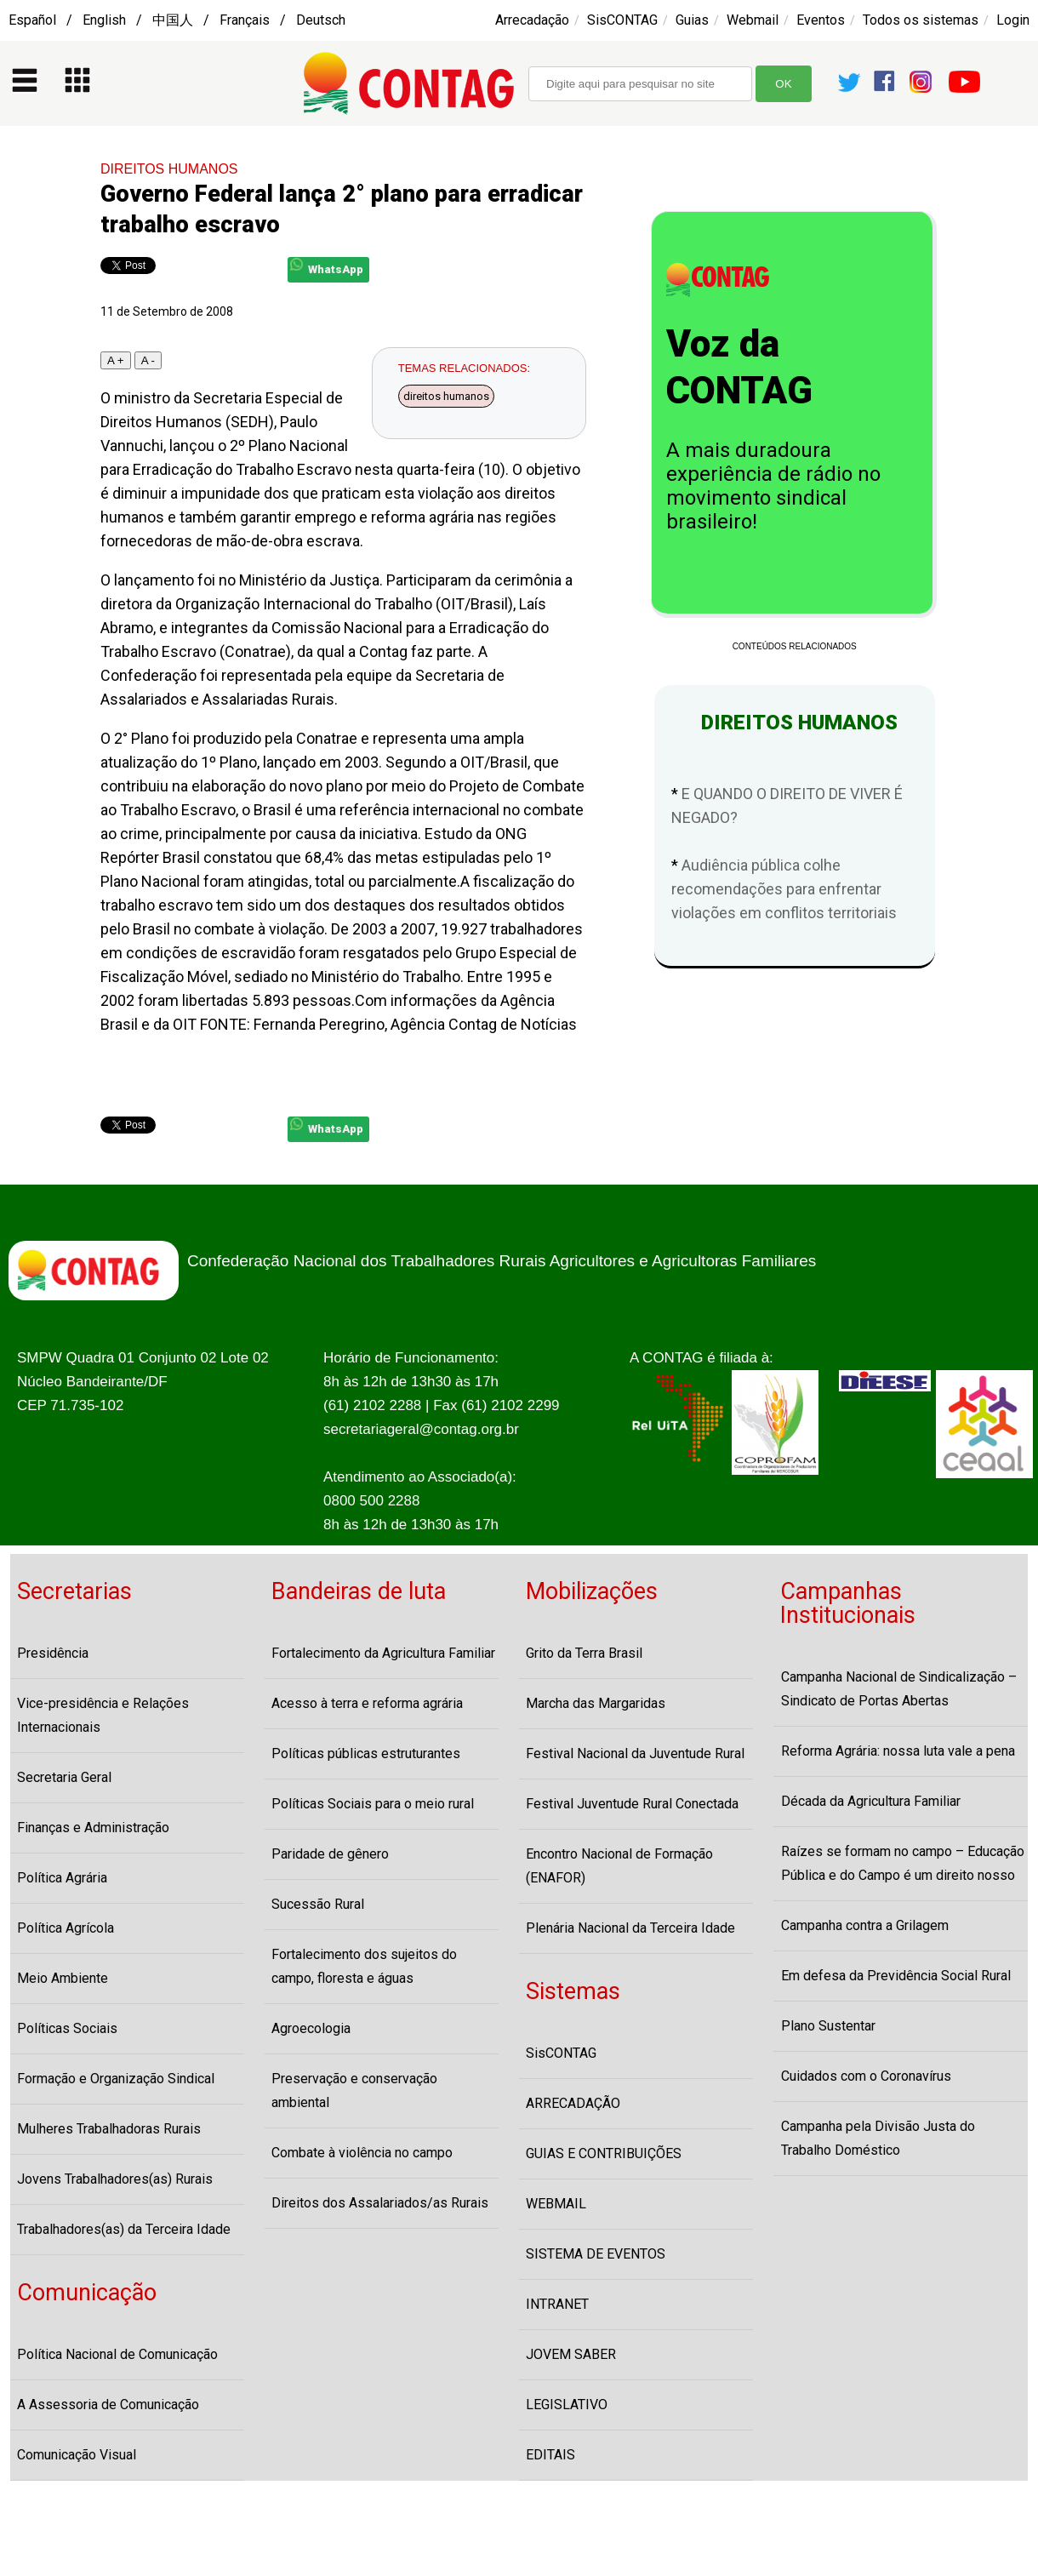 The height and width of the screenshot is (2576, 1038). What do you see at coordinates (365, 1753) in the screenshot?
I see `Políticas públicas estruturantes` at bounding box center [365, 1753].